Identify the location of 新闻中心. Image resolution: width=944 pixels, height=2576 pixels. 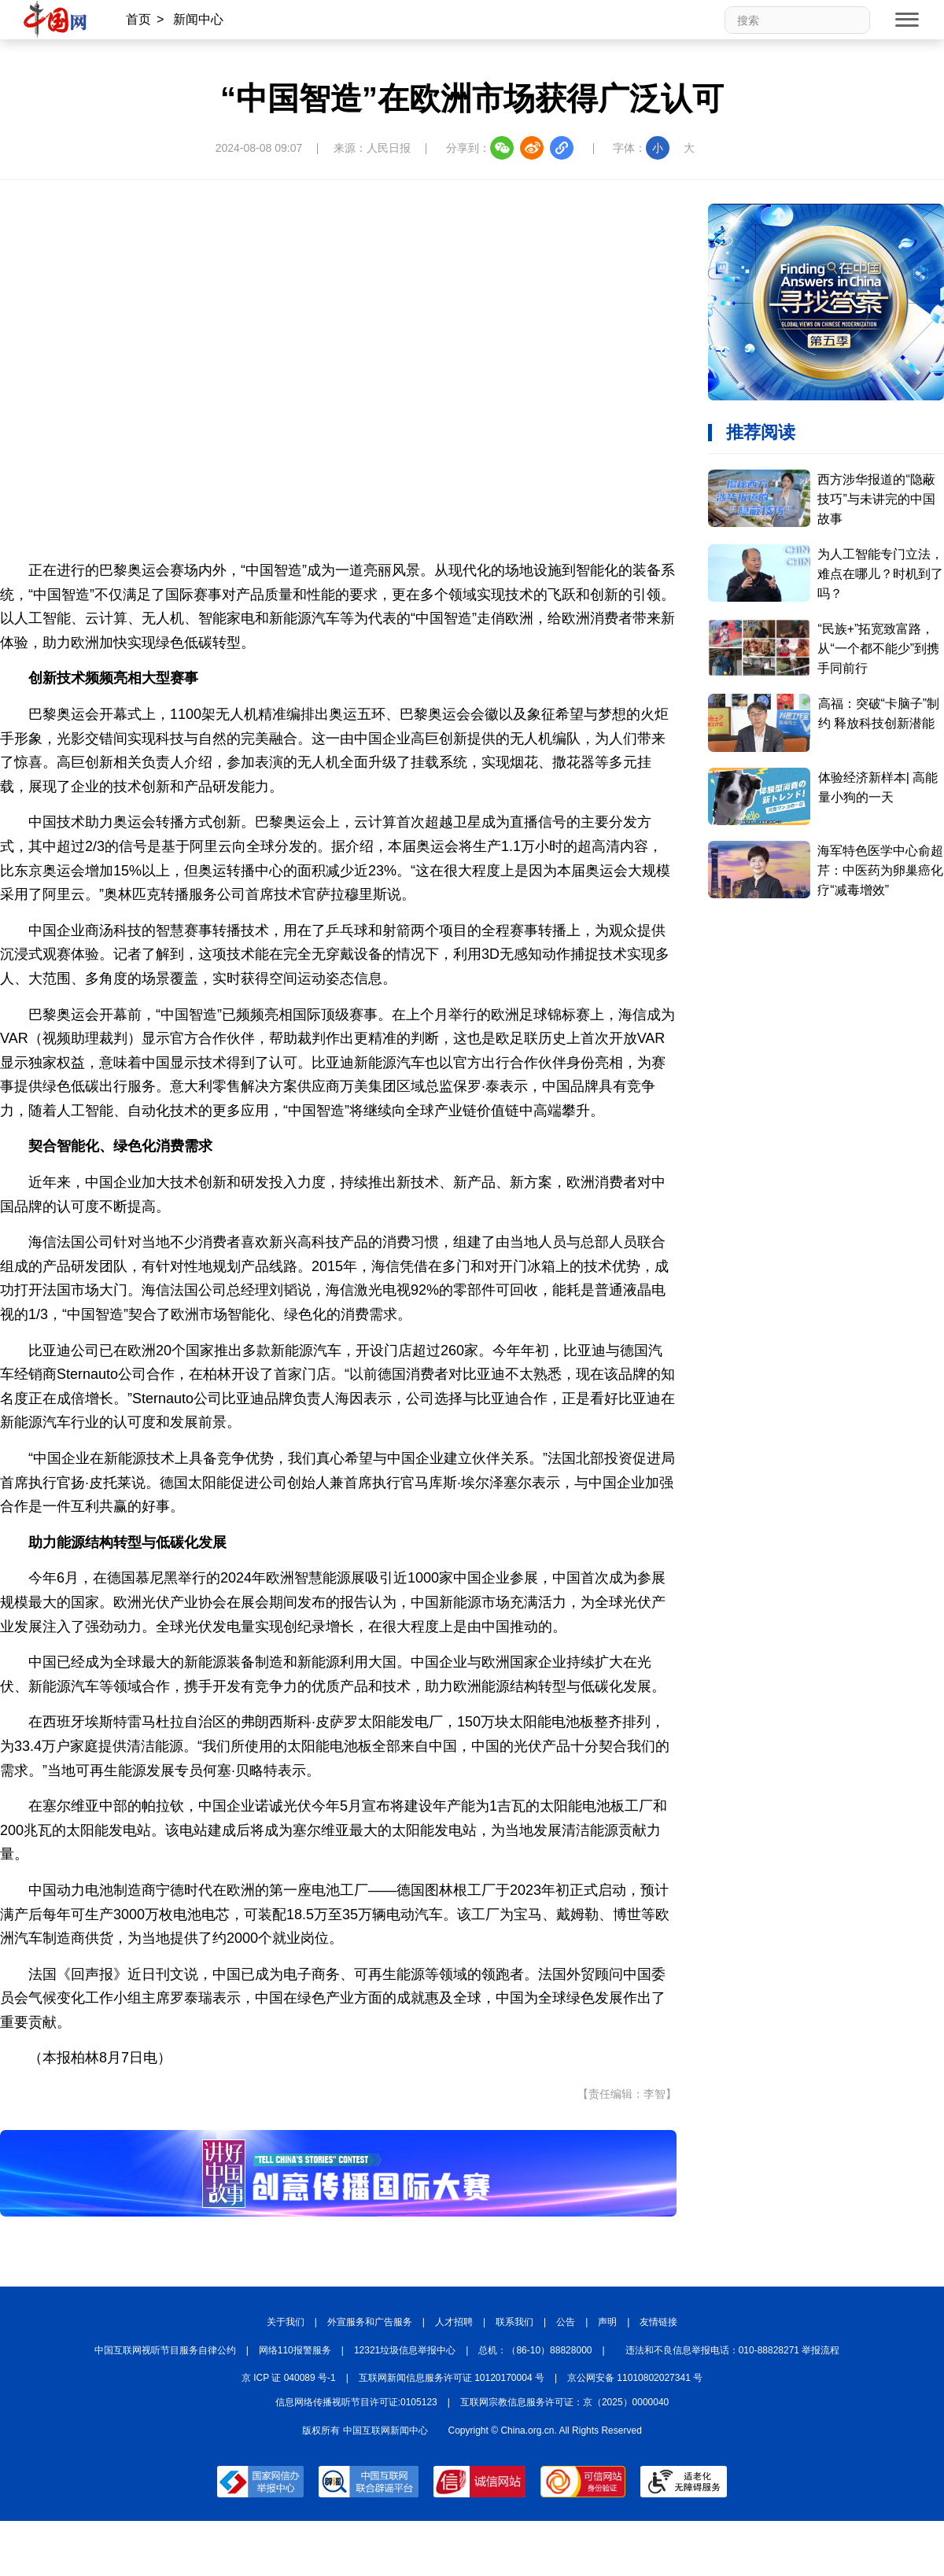
(198, 19).